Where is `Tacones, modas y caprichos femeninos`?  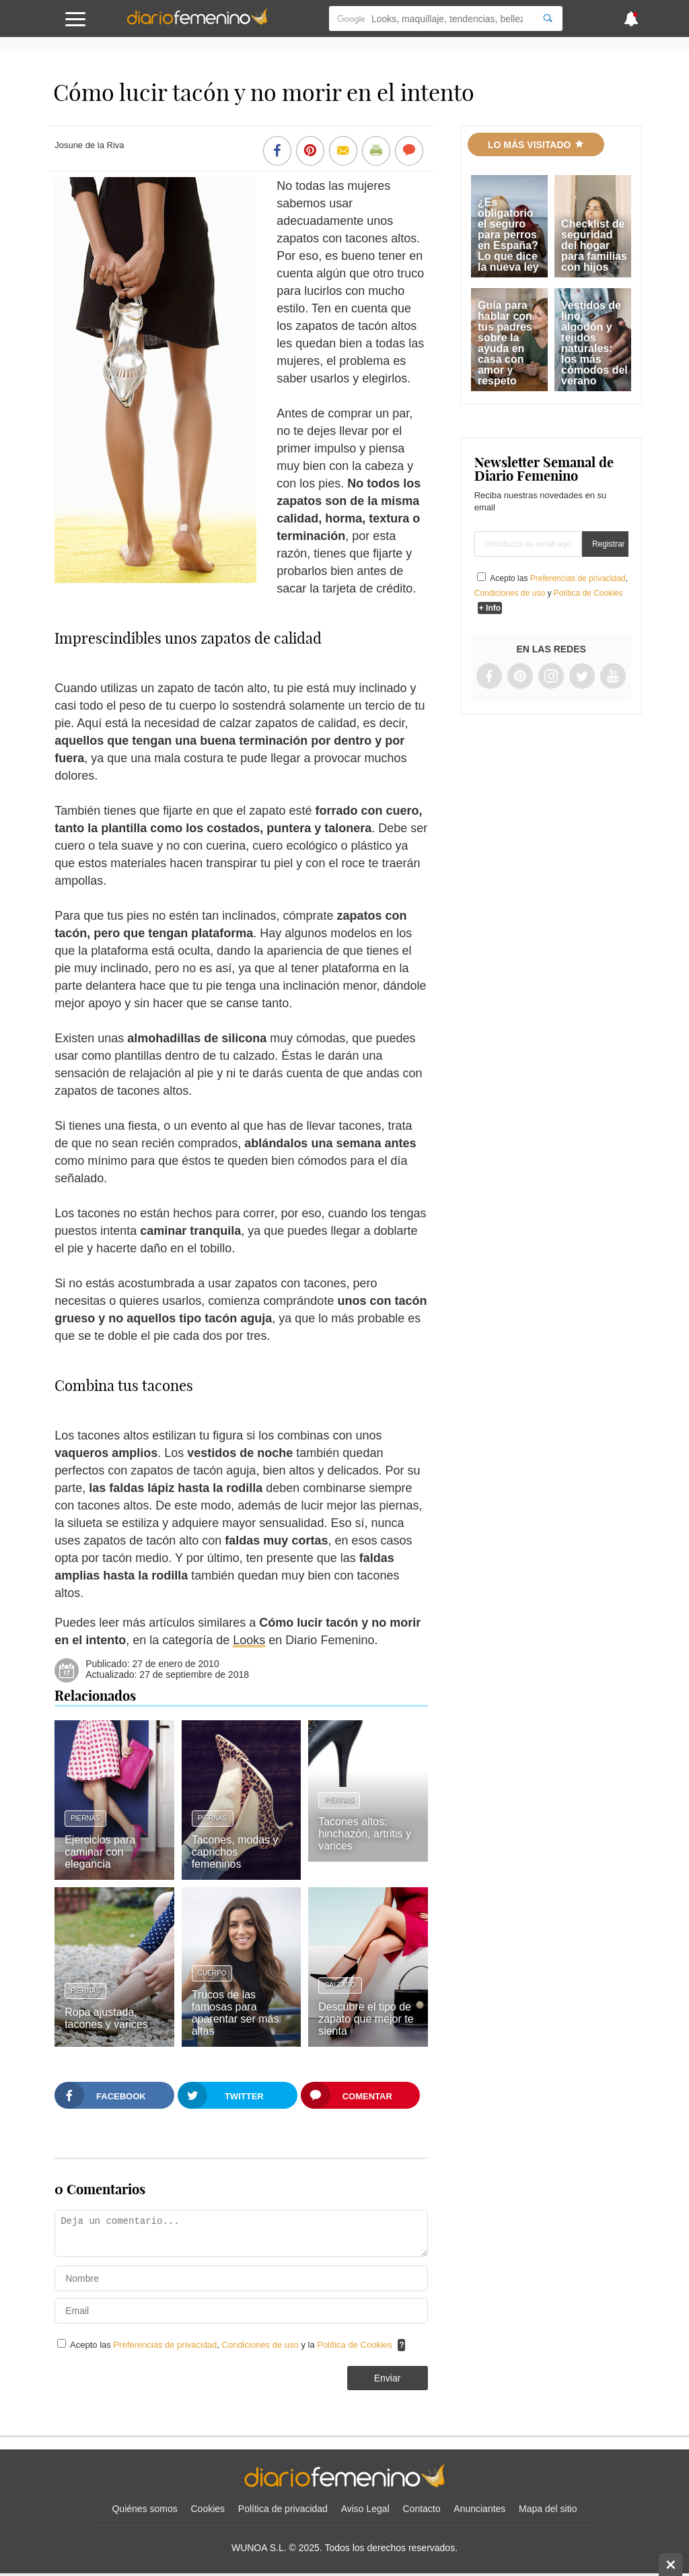 Tacones, modas y caprichos femeninos is located at coordinates (235, 1852).